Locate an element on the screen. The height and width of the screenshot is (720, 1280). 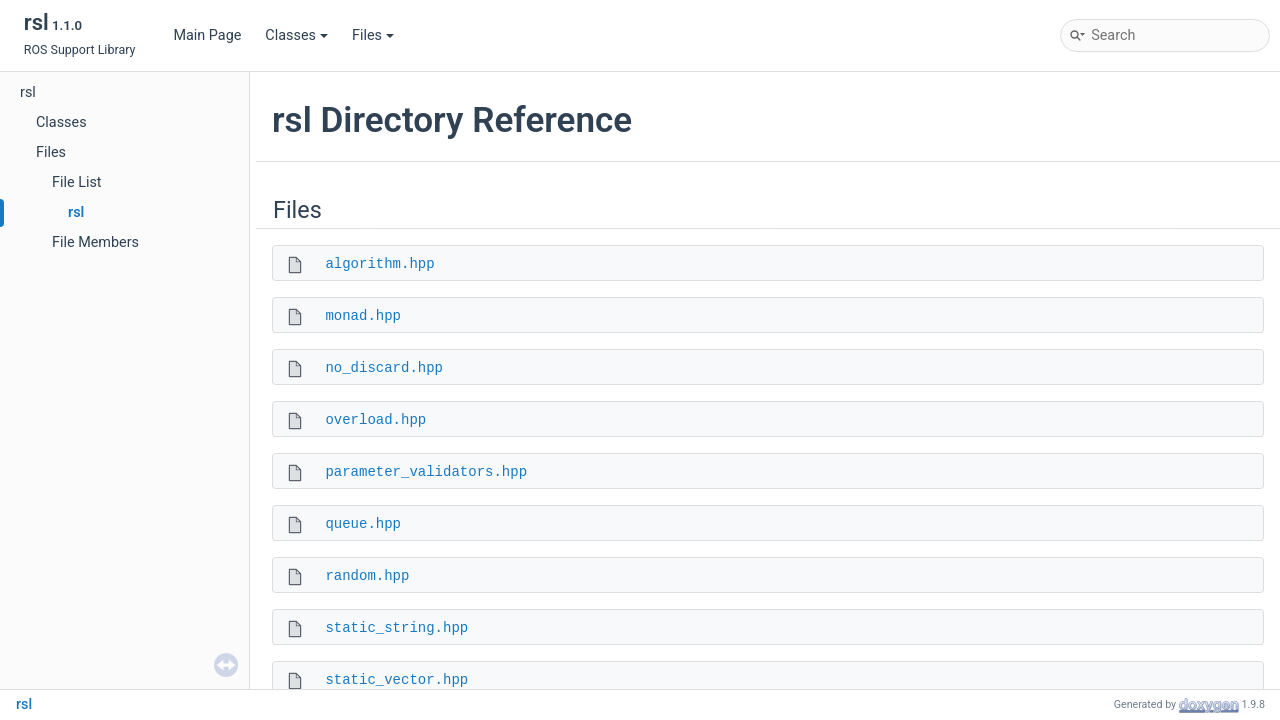
Files is located at coordinates (373, 35).